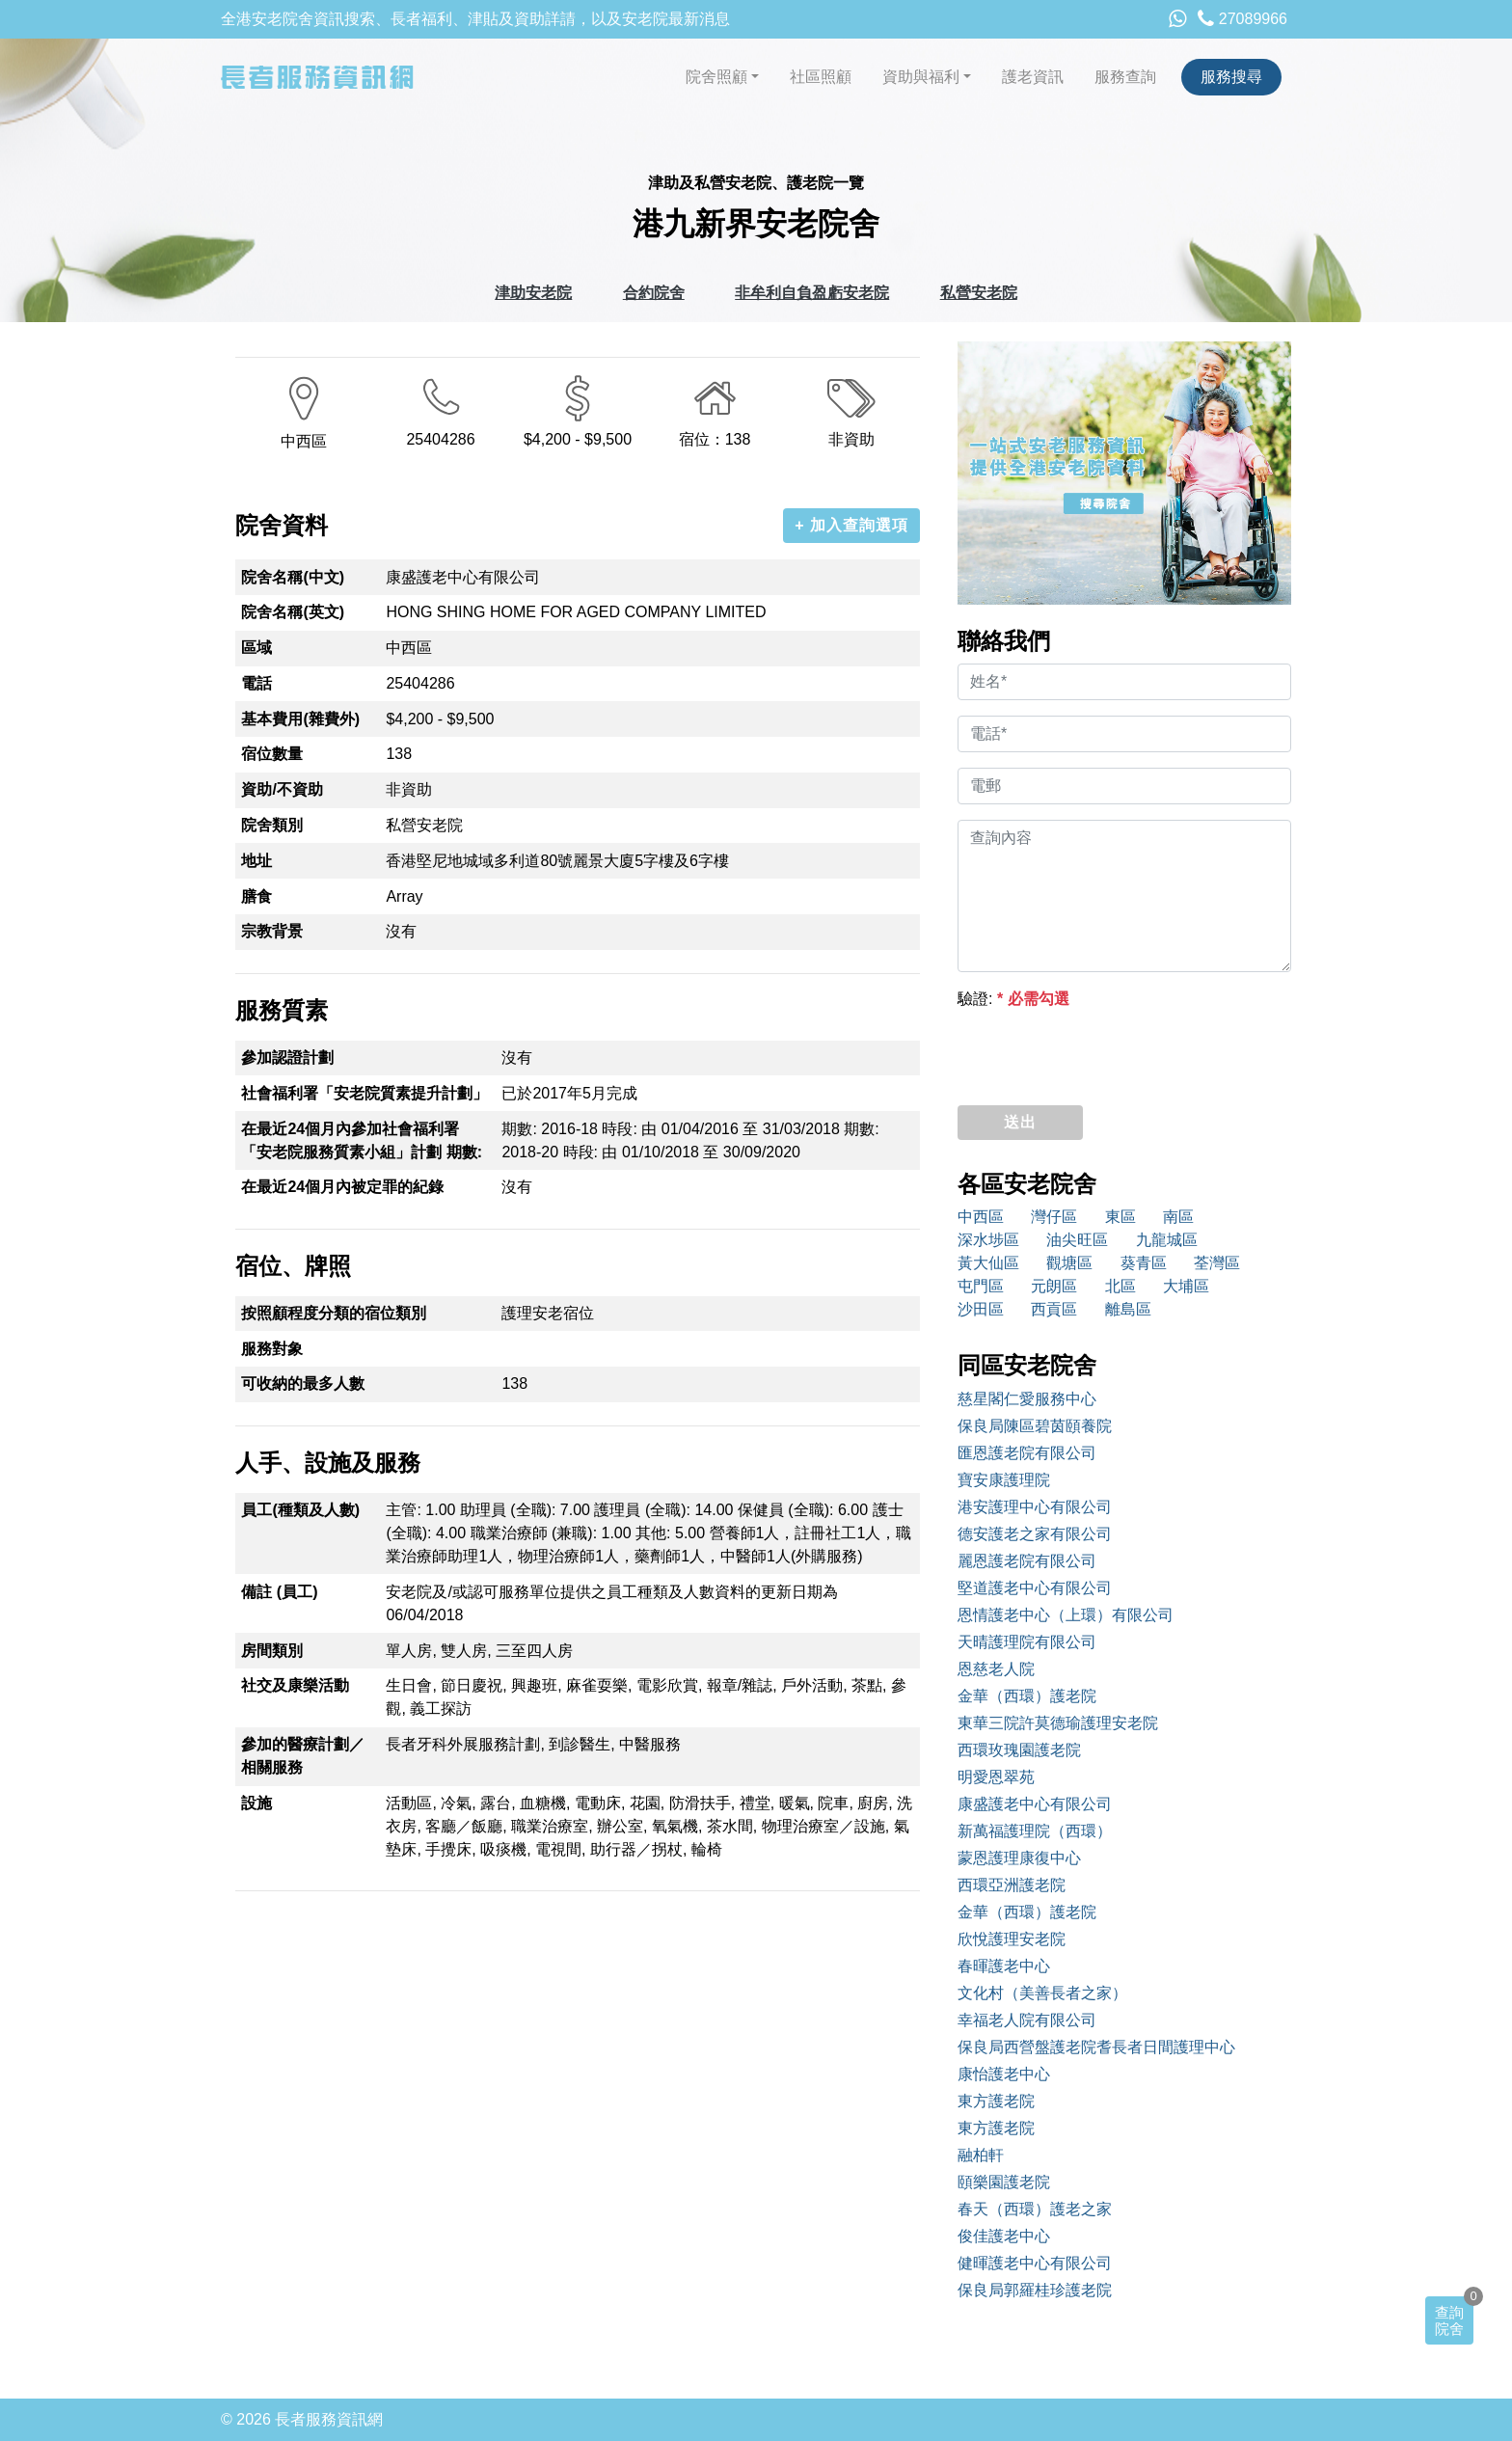  I want to click on 西環亞洲護老院, so click(1012, 1885).